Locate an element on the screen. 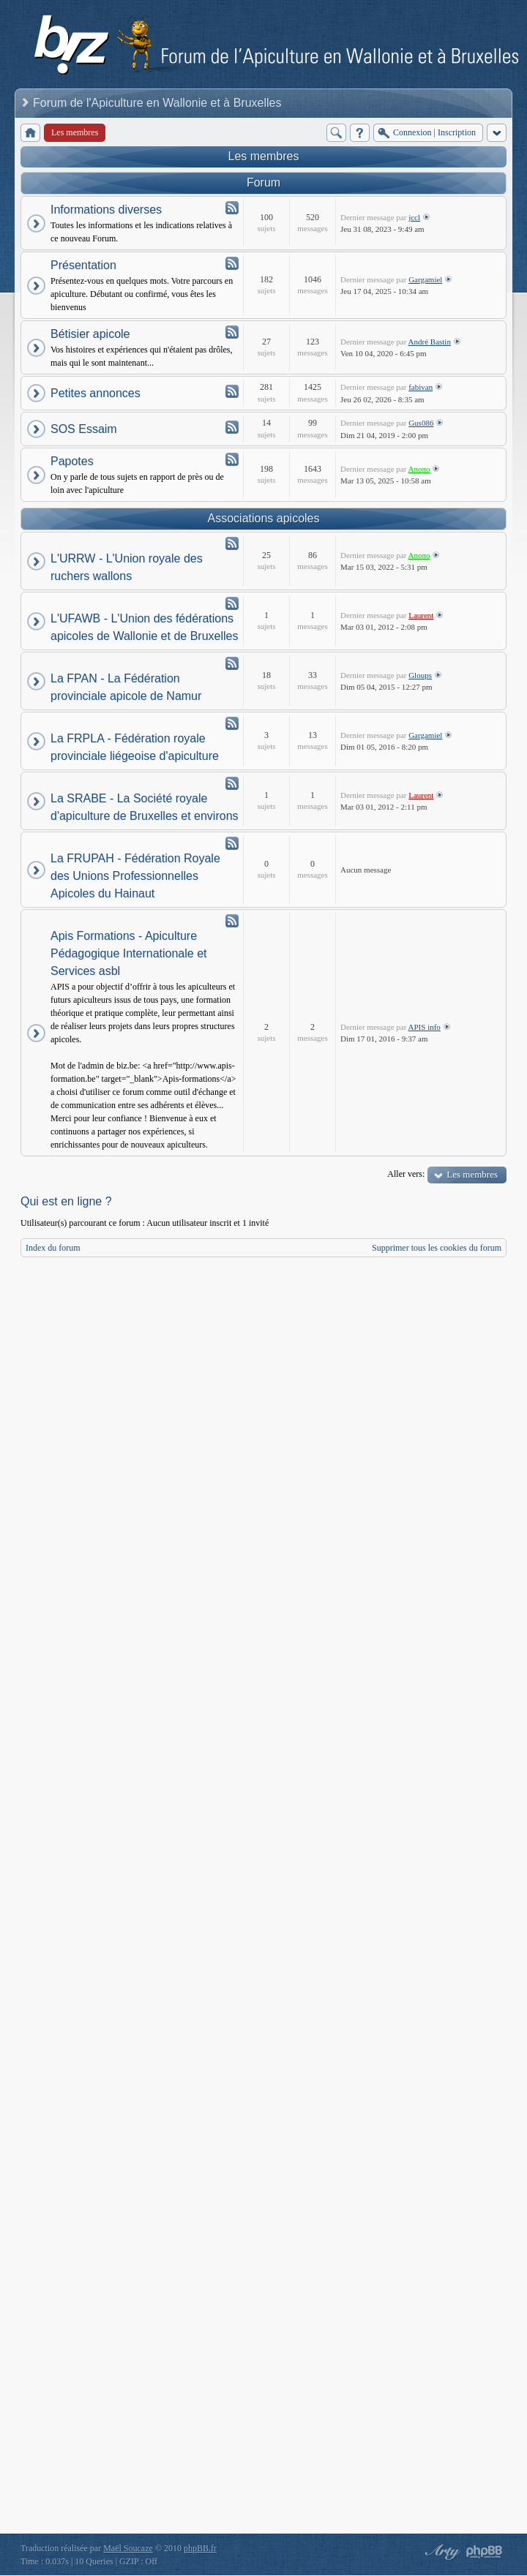  La FRPLA - Fédération royale provinciale liégeoise d'apiculture is located at coordinates (135, 747).